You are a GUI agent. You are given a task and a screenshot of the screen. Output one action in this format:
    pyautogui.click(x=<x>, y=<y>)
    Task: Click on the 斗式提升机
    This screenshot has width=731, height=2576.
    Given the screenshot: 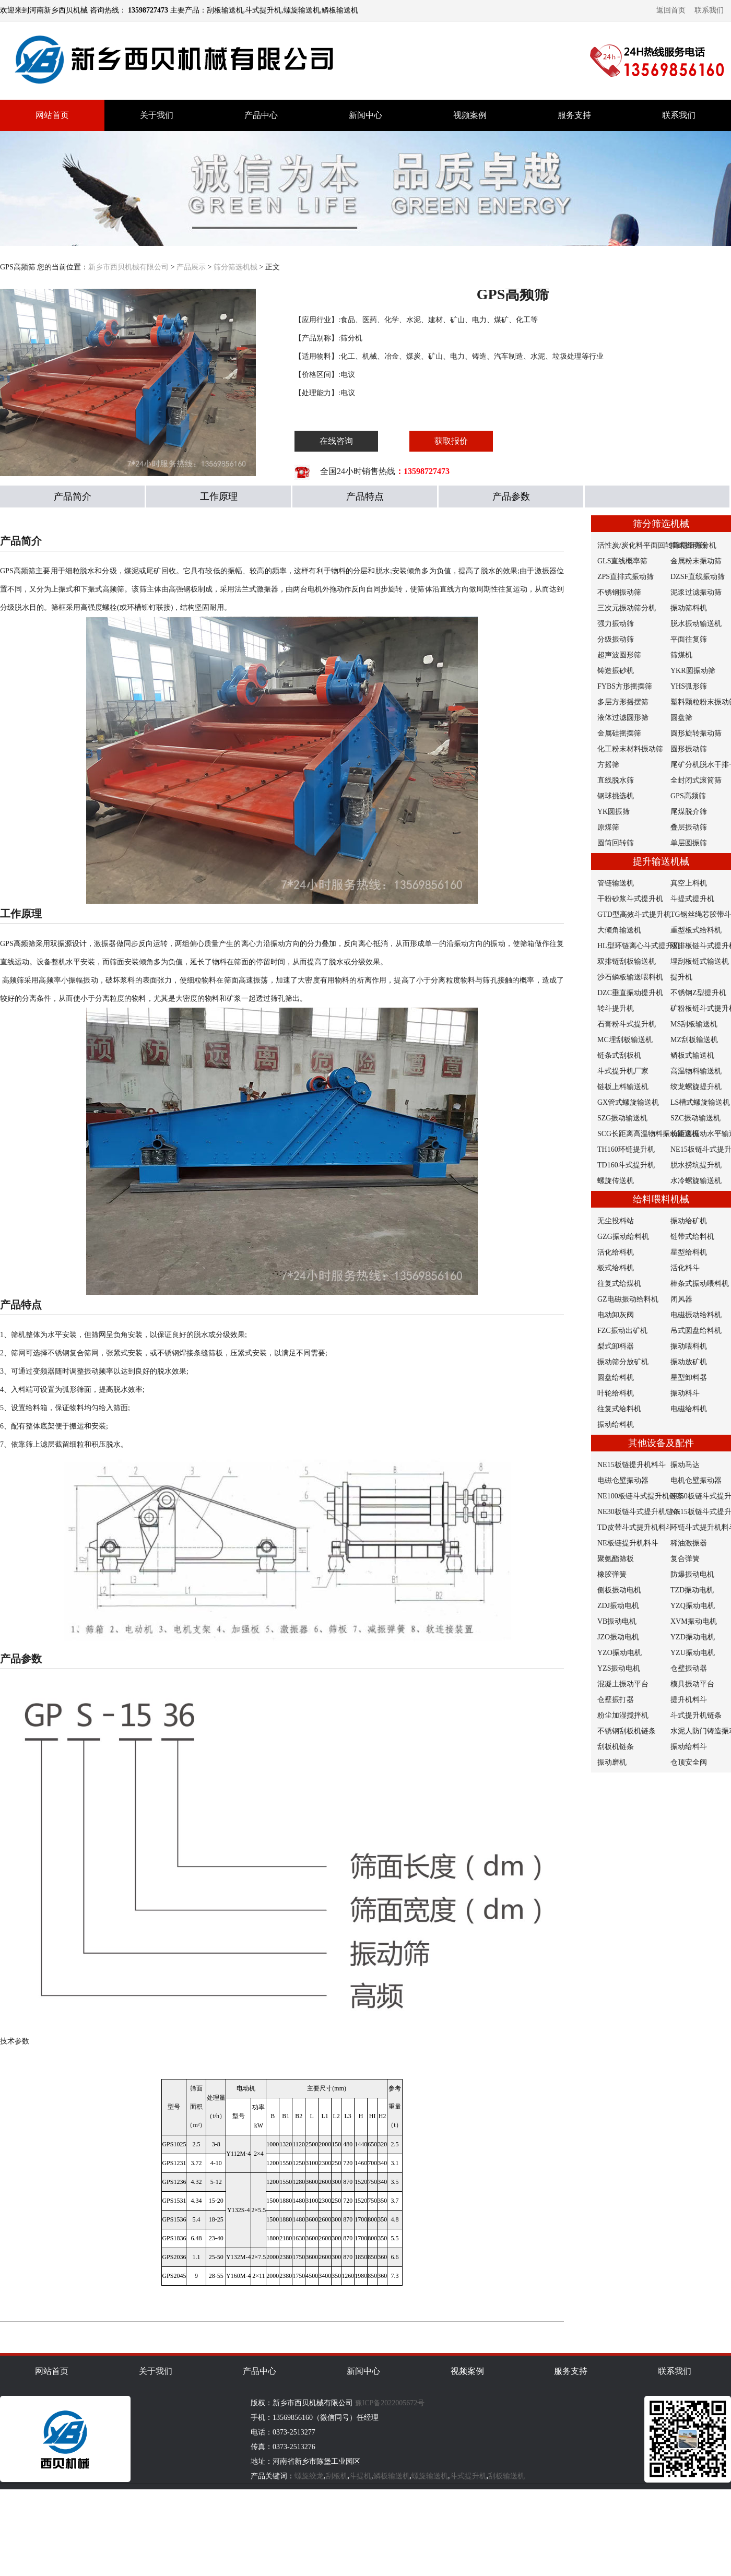 What is the action you would take?
    pyautogui.click(x=468, y=2476)
    